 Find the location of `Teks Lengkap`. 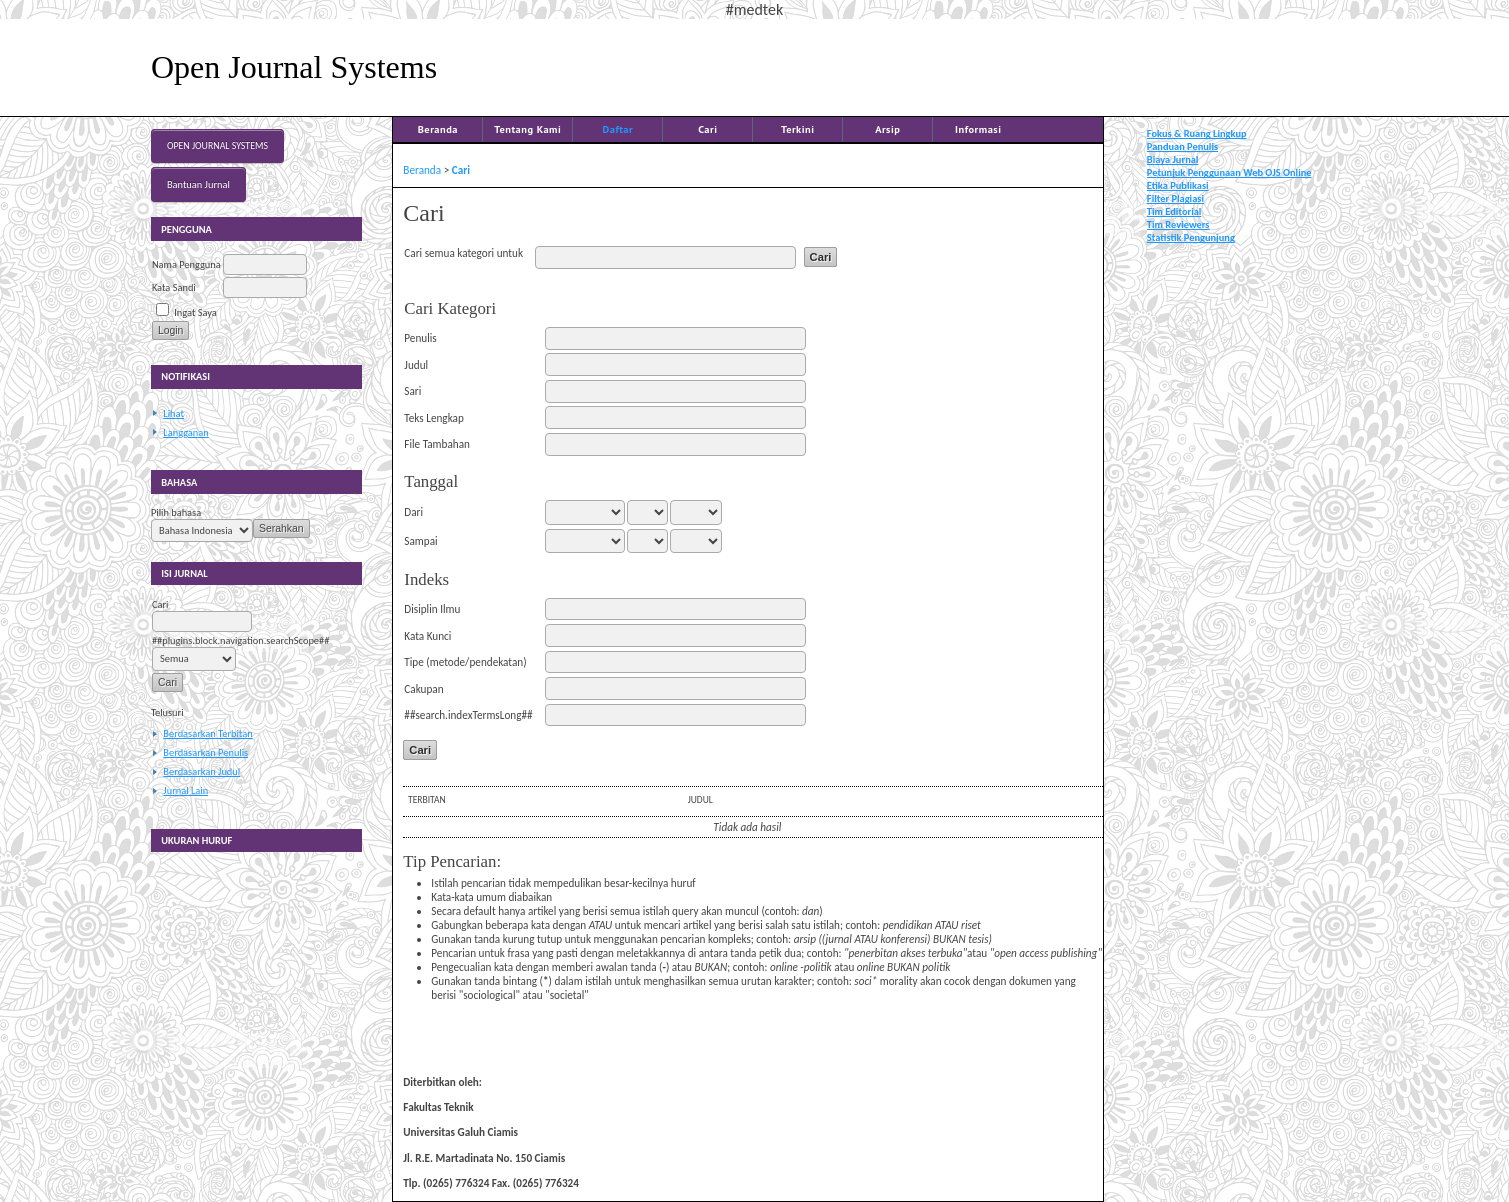

Teks Lengkap is located at coordinates (433, 418).